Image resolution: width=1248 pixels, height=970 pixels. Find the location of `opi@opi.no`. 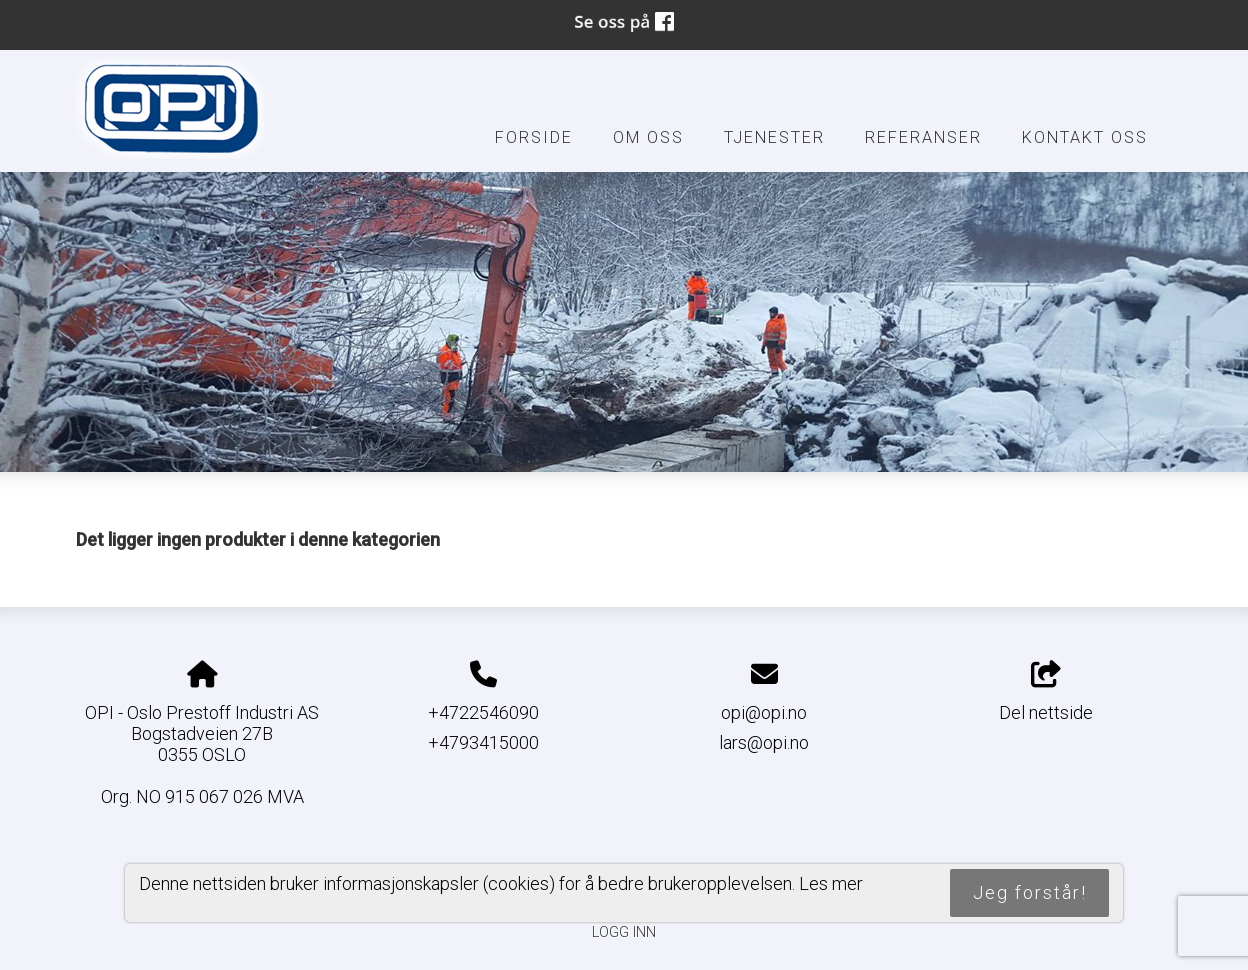

opi@opi.no is located at coordinates (764, 712).